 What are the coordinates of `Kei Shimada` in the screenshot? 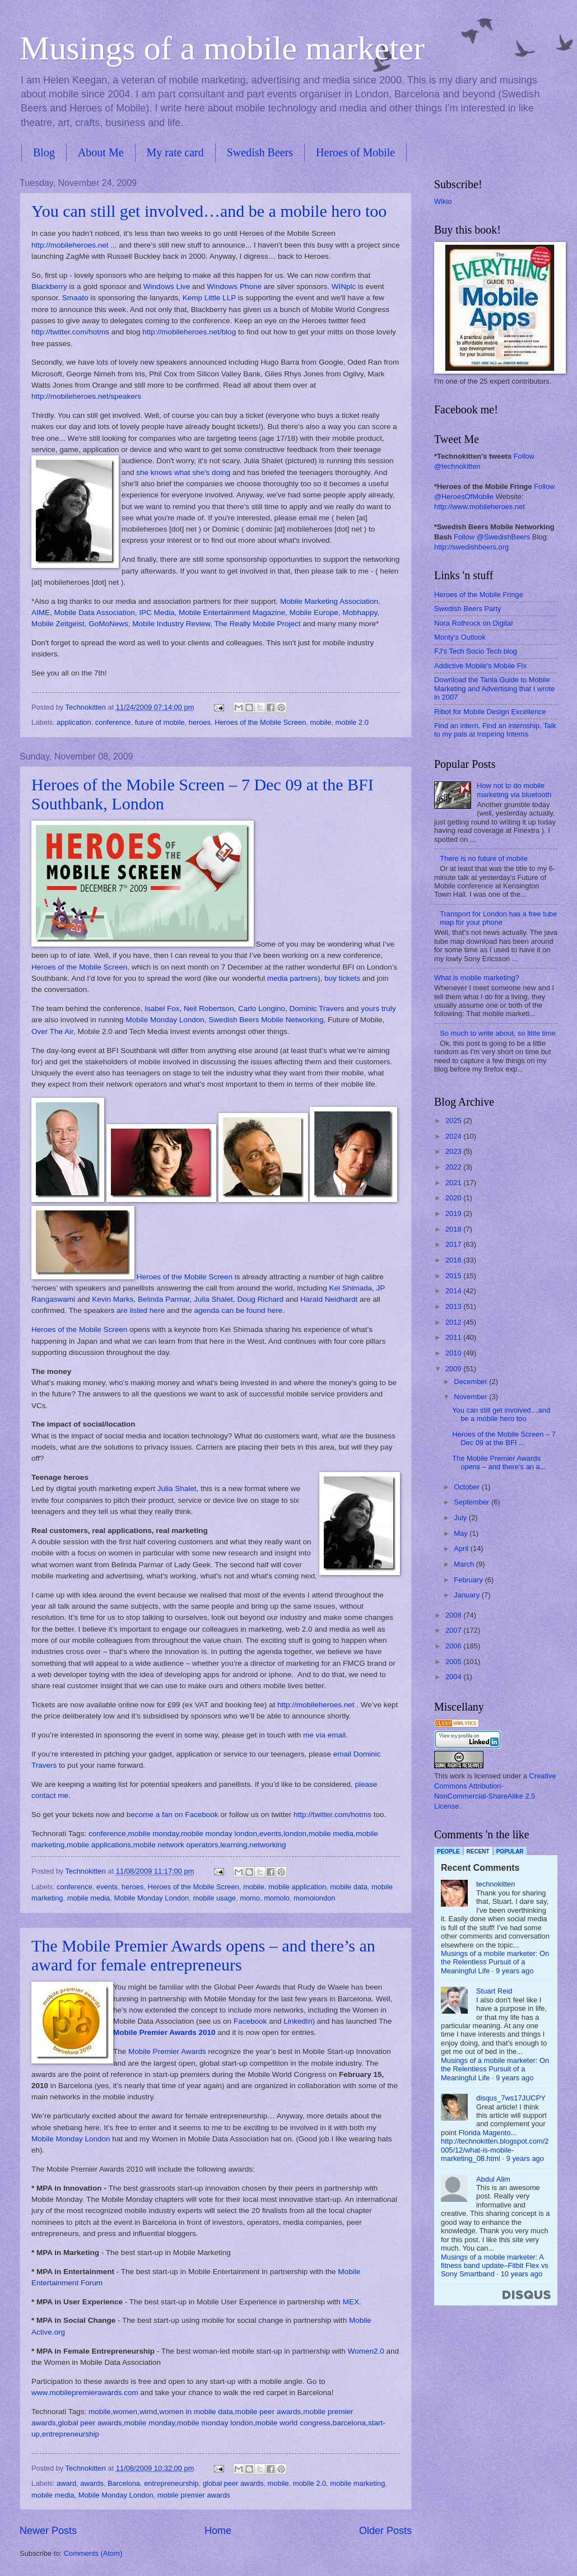 It's located at (350, 1288).